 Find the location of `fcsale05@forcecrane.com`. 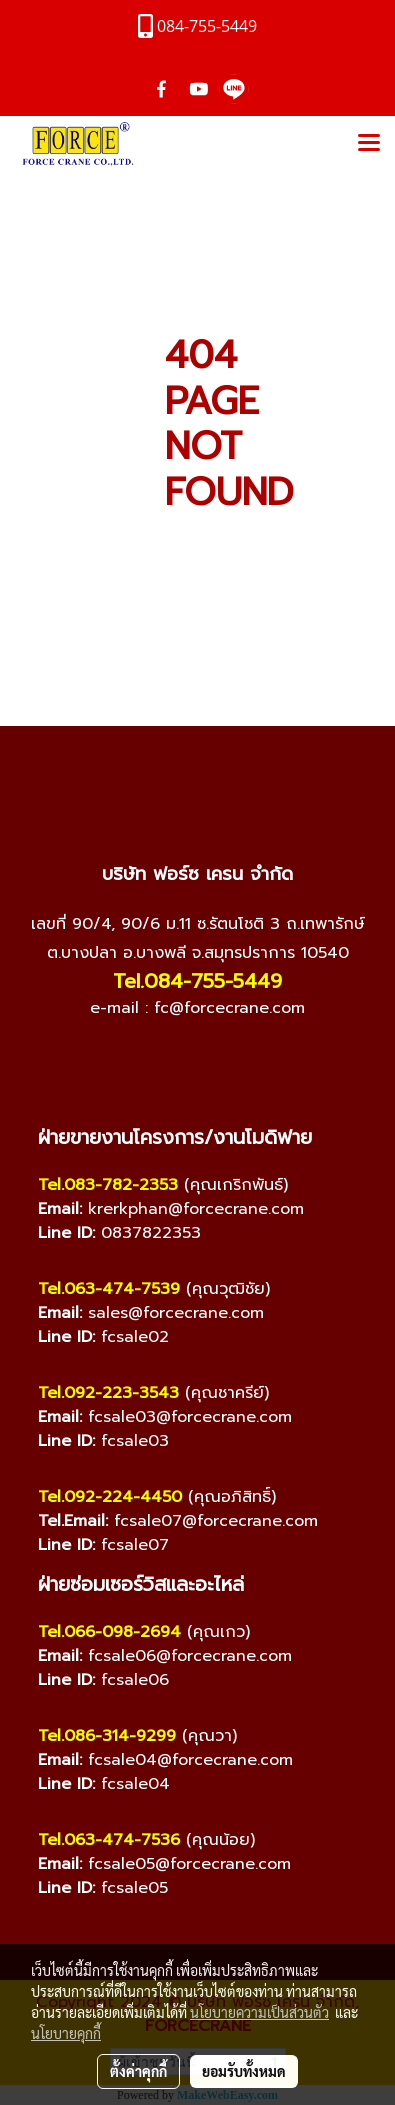

fcsale05@forcecrane.com is located at coordinates (189, 1864).